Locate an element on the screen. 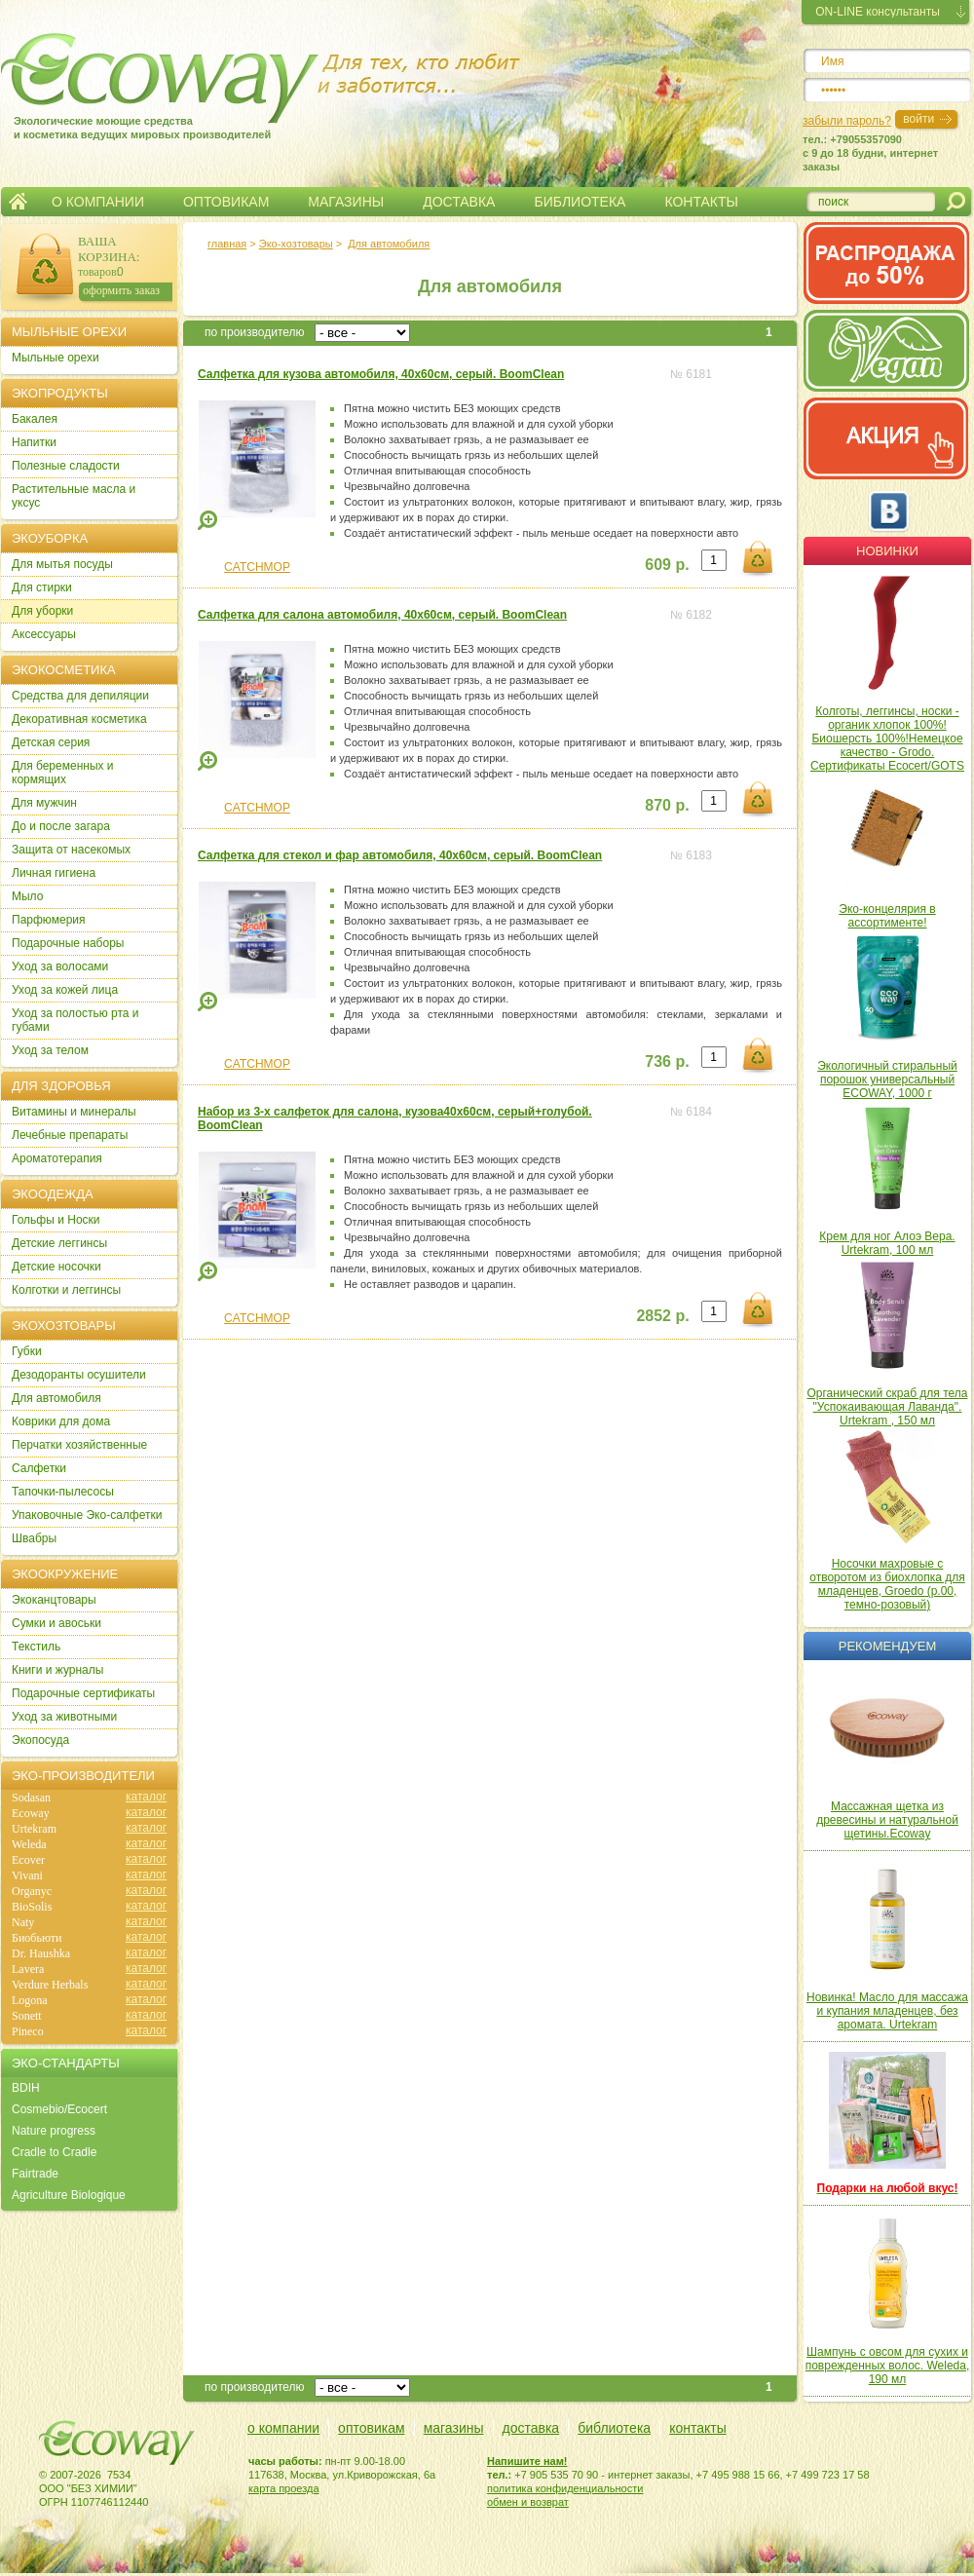  карта проезда is located at coordinates (283, 2488).